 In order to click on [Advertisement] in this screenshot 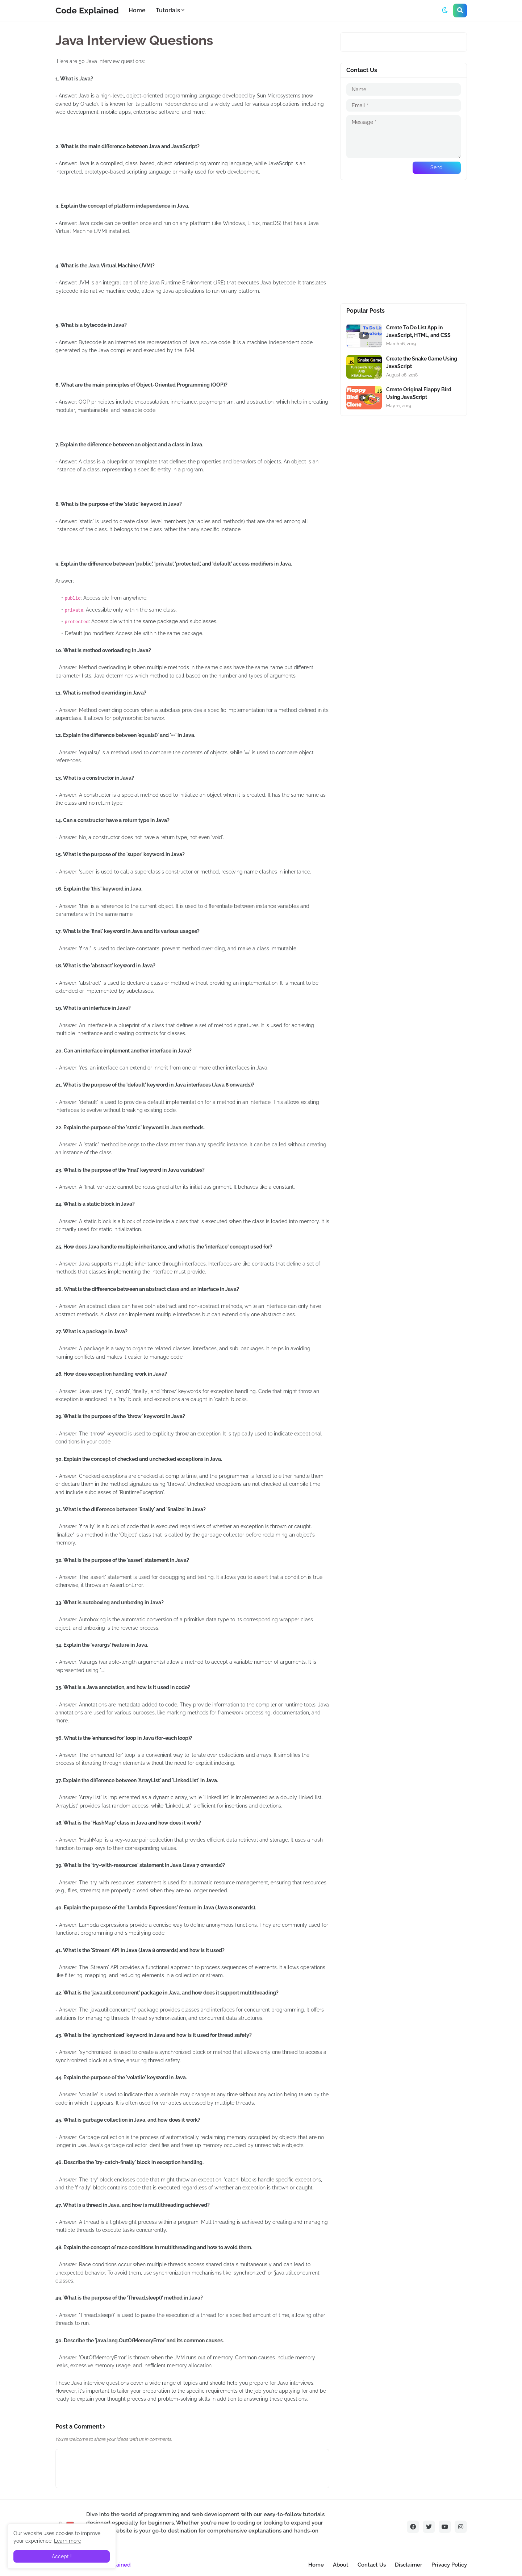, I will do `click(403, 241)`.